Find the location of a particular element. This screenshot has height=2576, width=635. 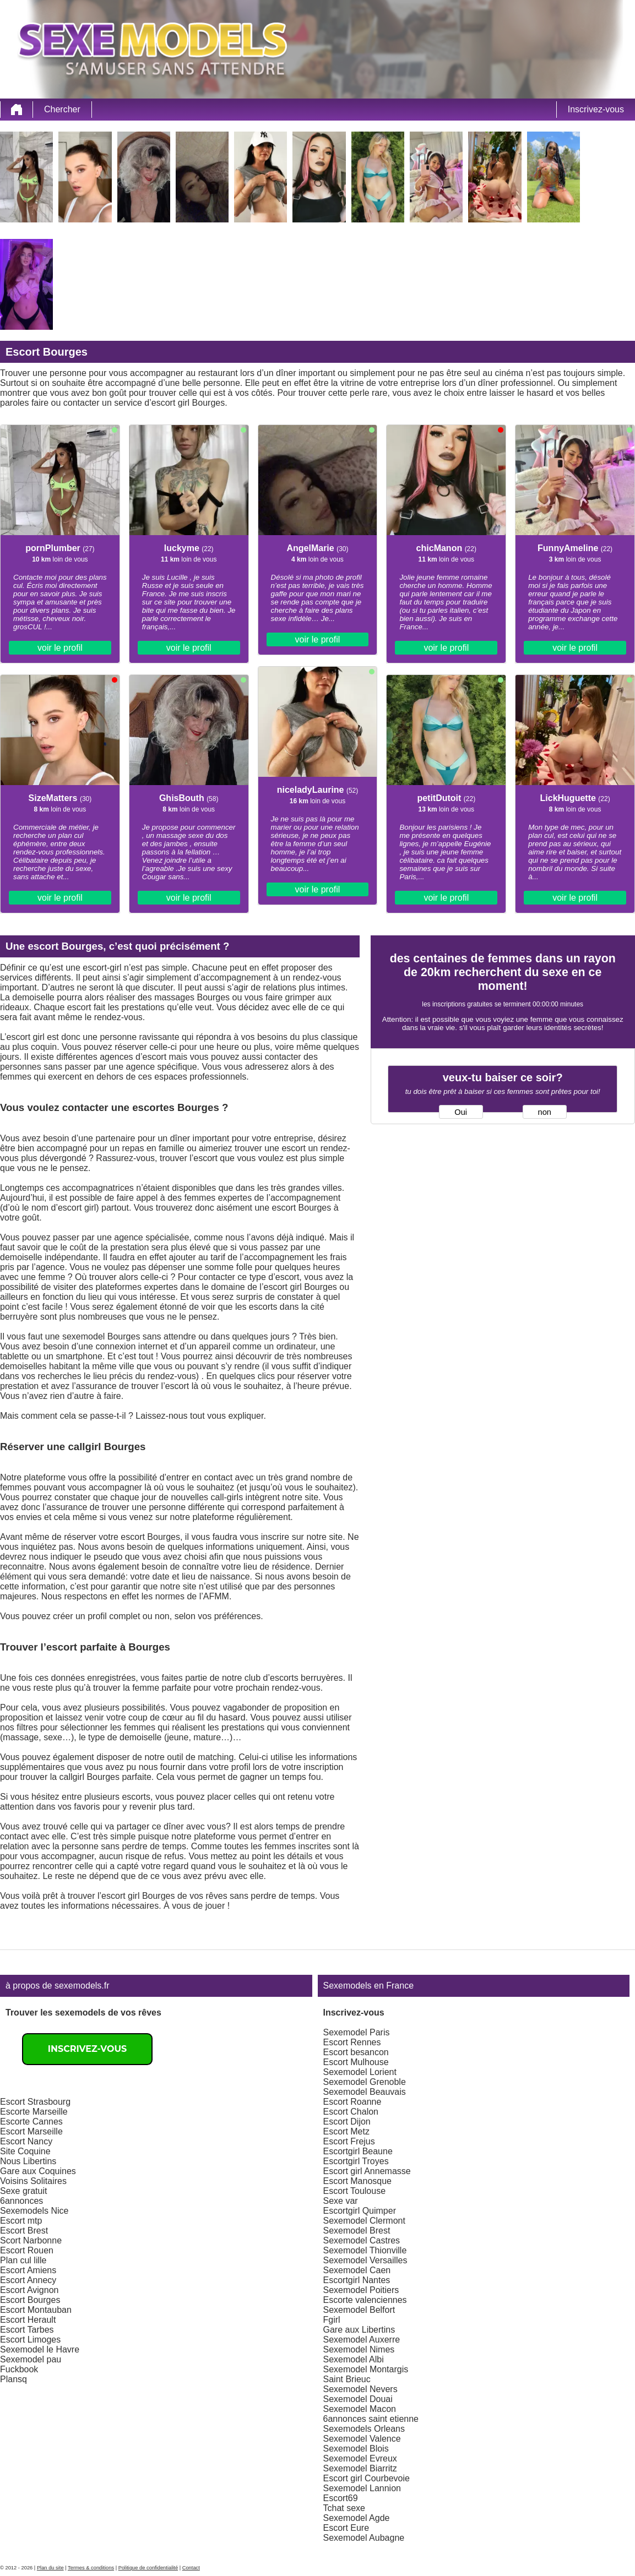

6annonces saint etienne is located at coordinates (371, 2418).